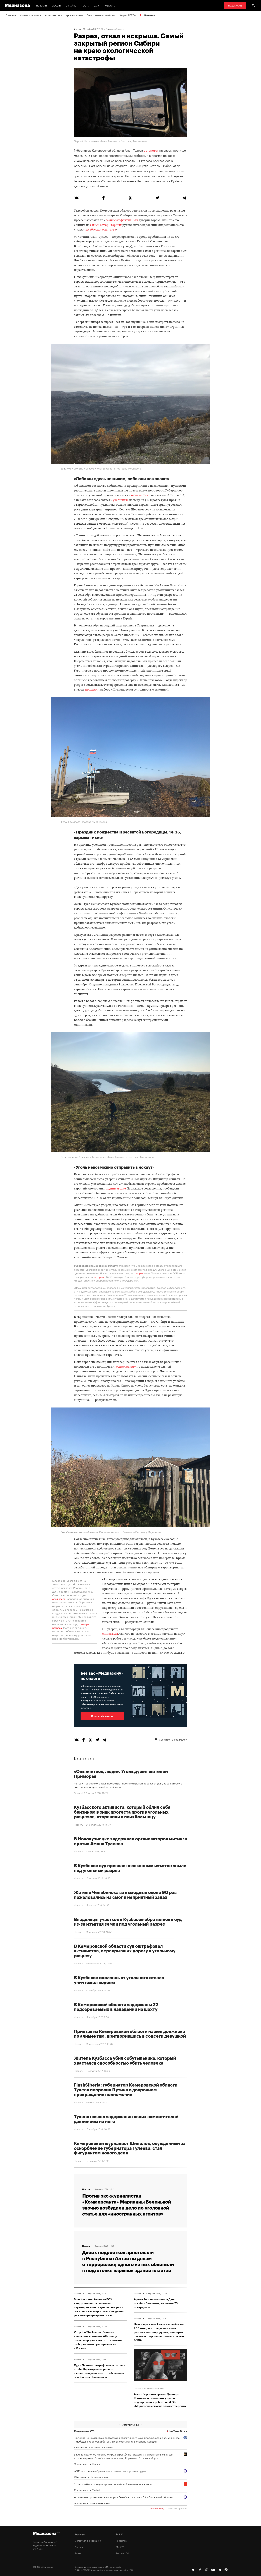  Describe the element at coordinates (125, 1366) in the screenshot. I see `госпрограмму` at that location.